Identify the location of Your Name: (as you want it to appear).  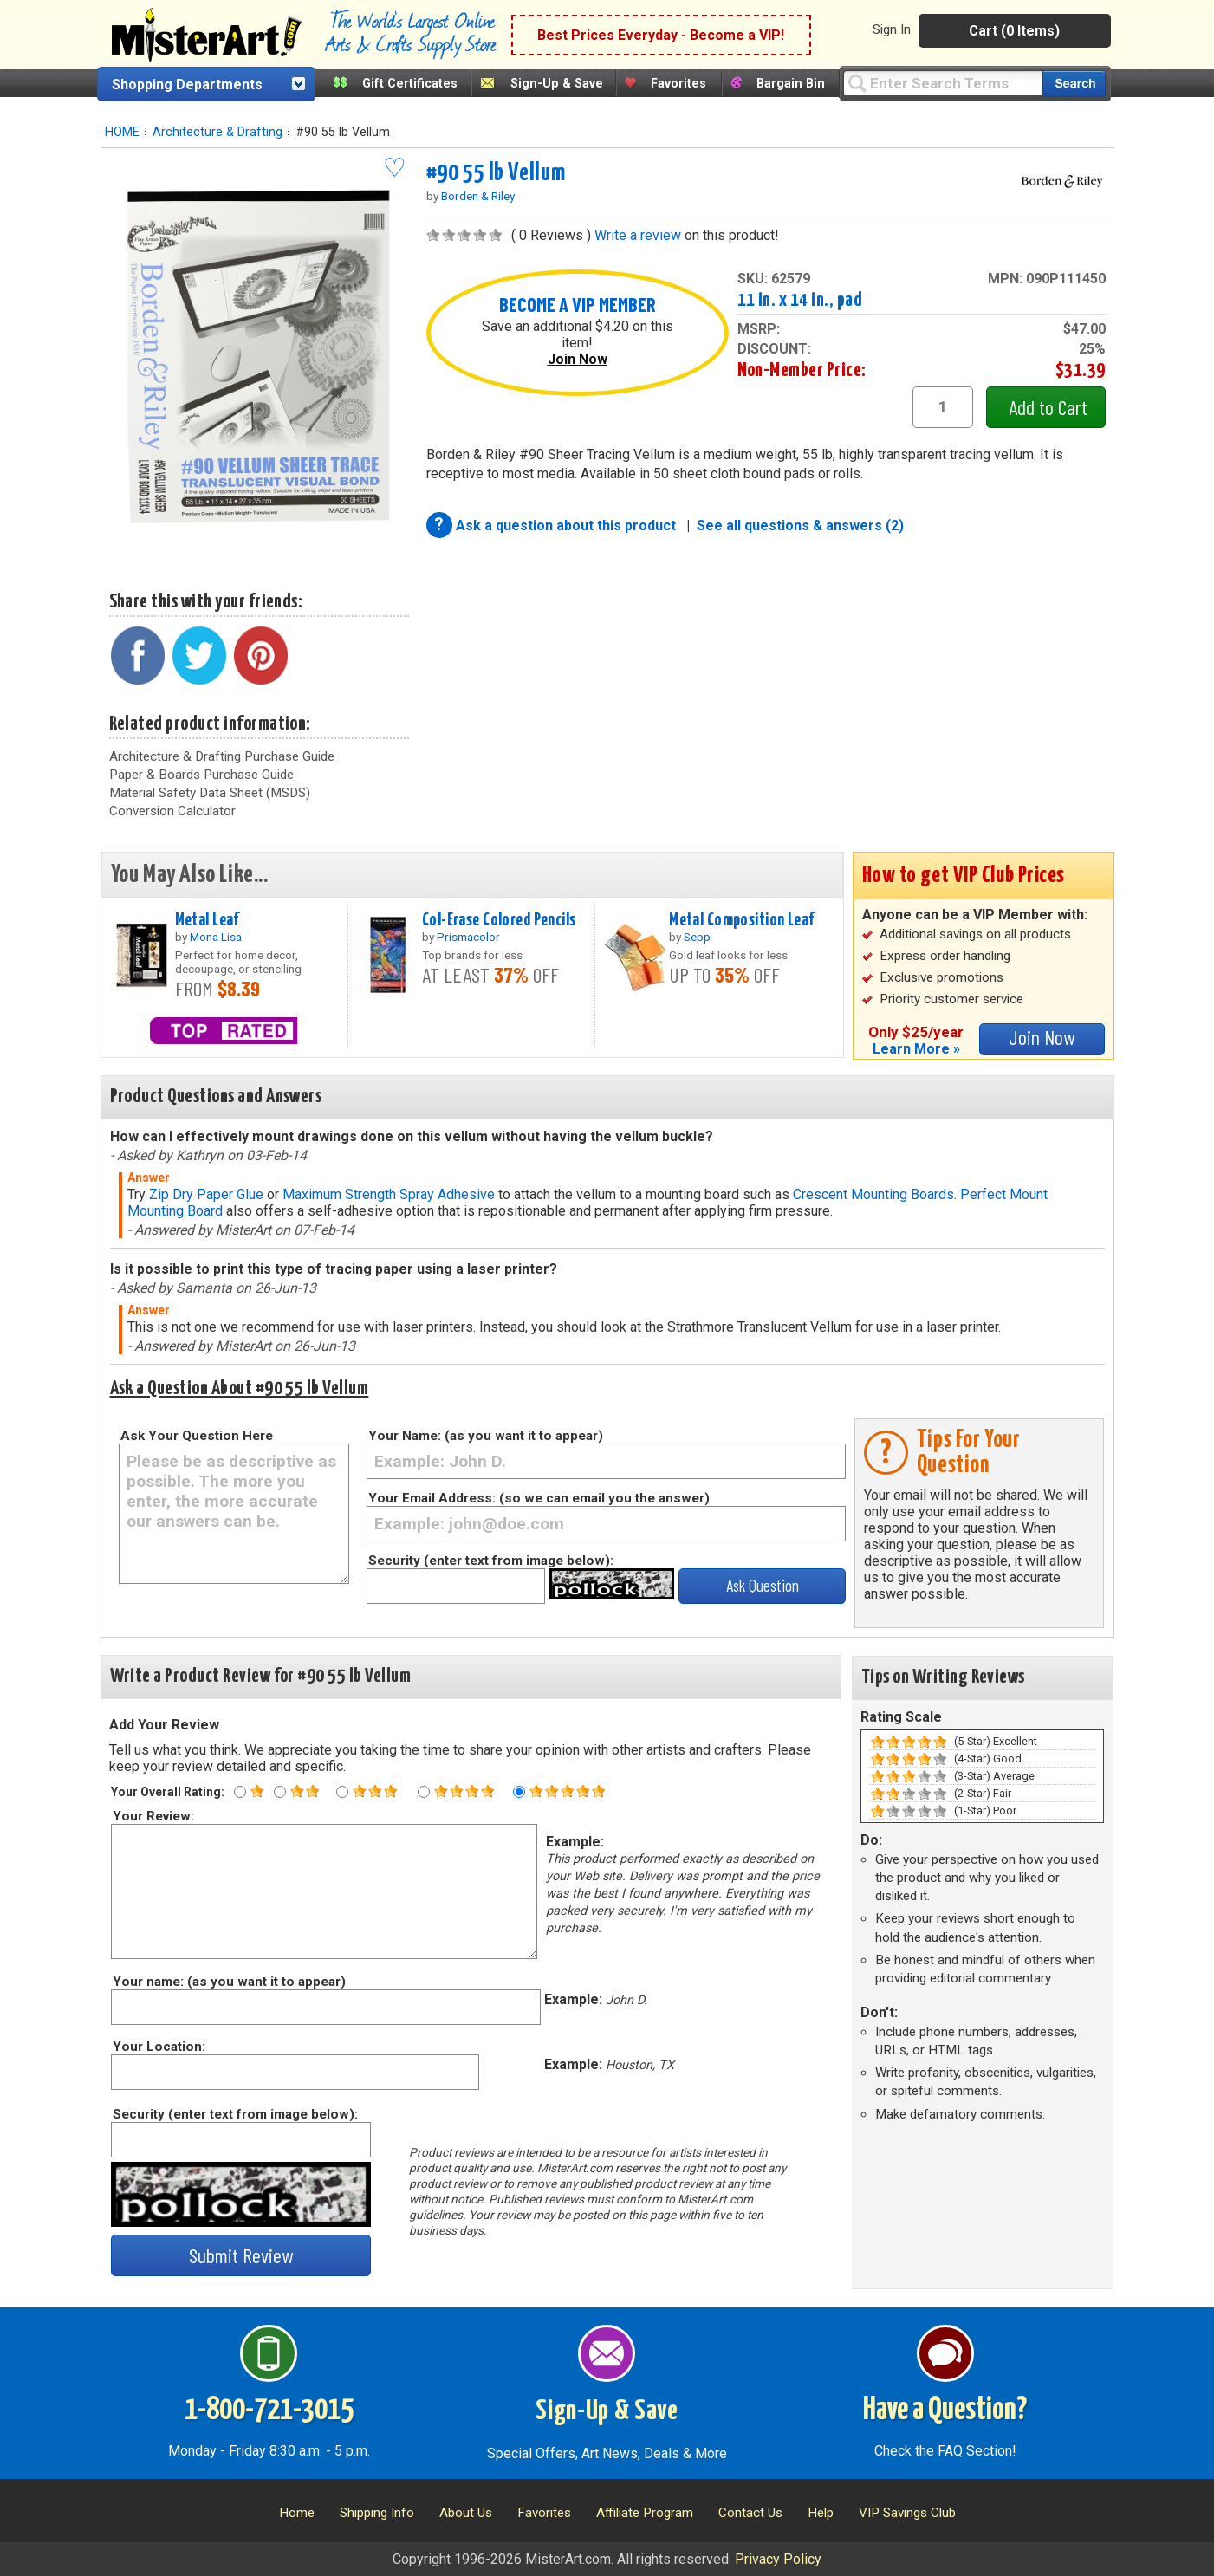
(485, 1436).